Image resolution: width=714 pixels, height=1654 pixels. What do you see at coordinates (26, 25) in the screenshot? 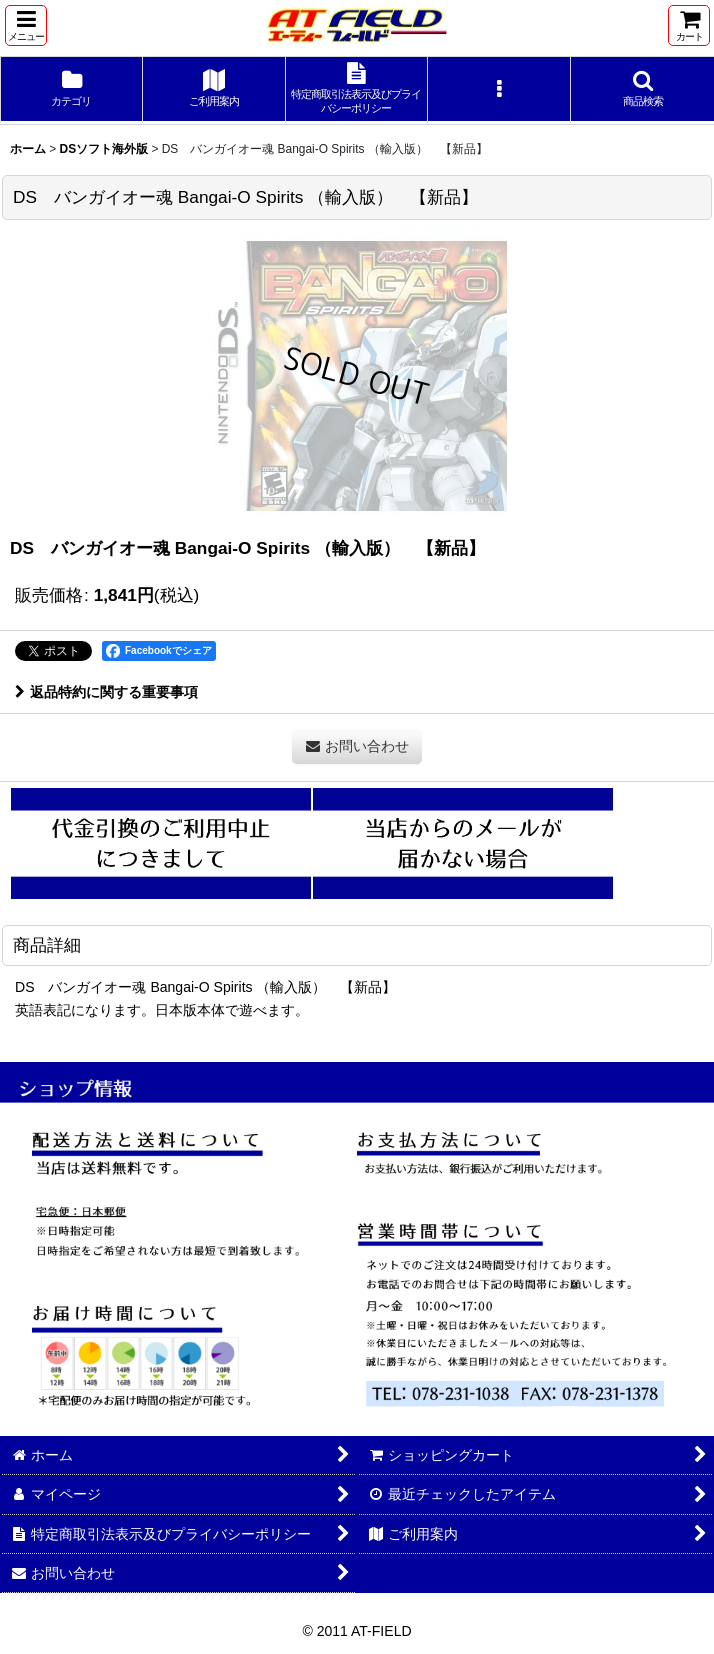
I see `[button]` at bounding box center [26, 25].